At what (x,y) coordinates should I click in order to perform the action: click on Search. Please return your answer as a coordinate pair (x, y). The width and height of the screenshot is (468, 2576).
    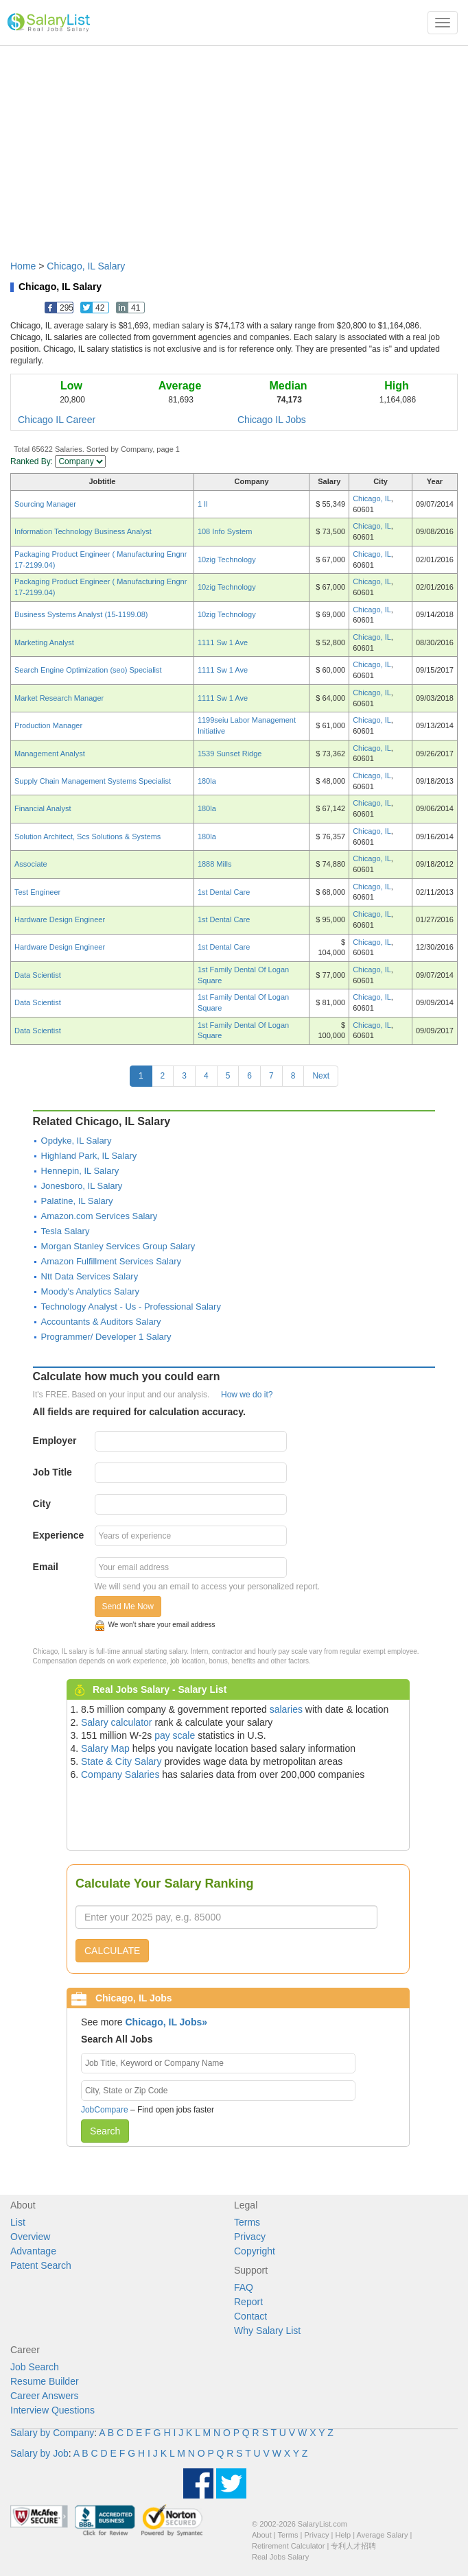
    Looking at the image, I should click on (105, 2131).